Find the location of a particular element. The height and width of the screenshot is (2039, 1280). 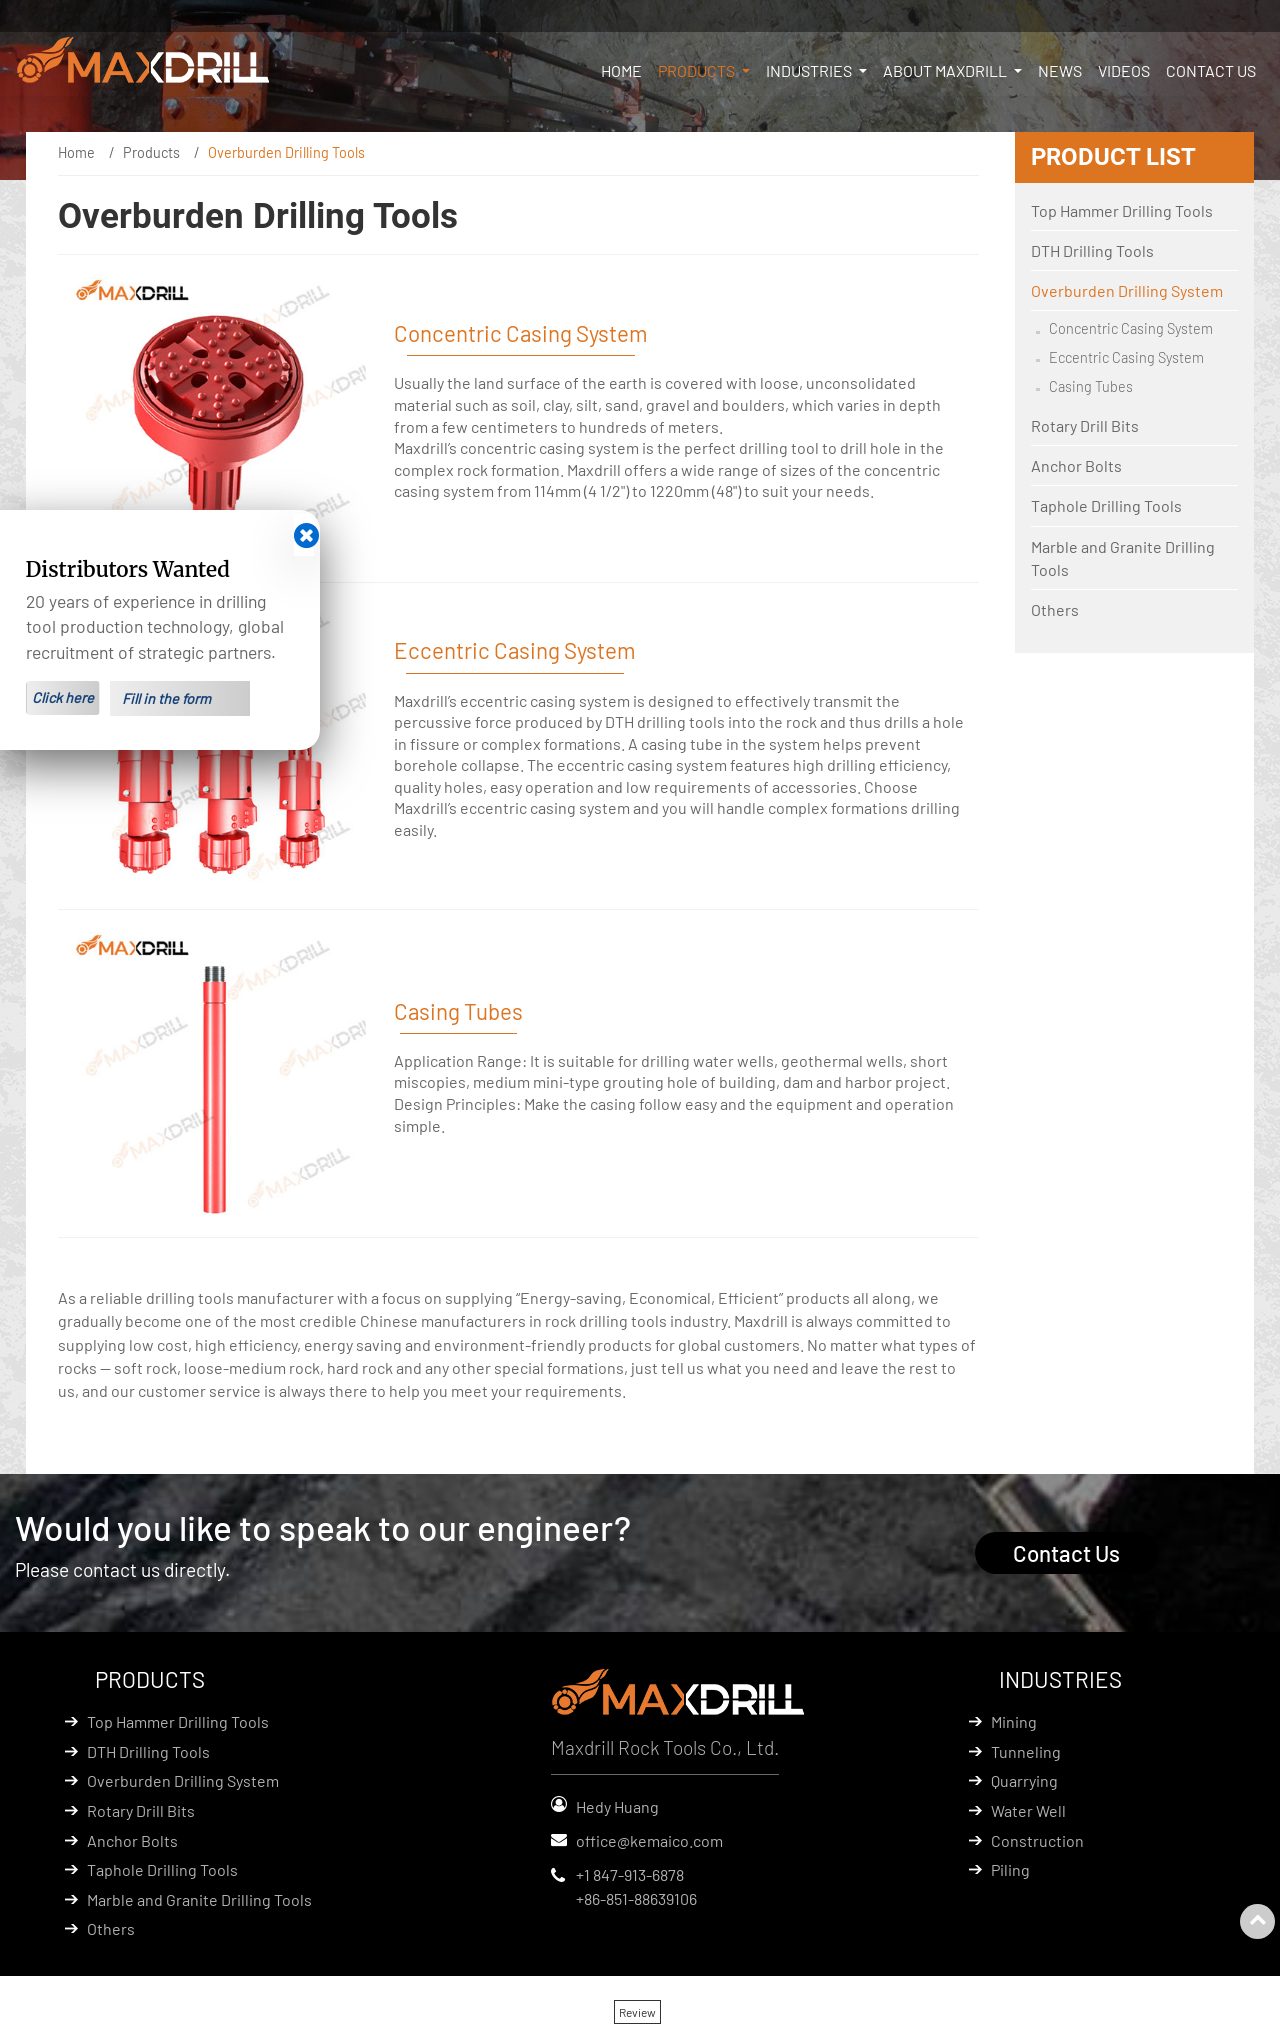

Industries [button] is located at coordinates (810, 70).